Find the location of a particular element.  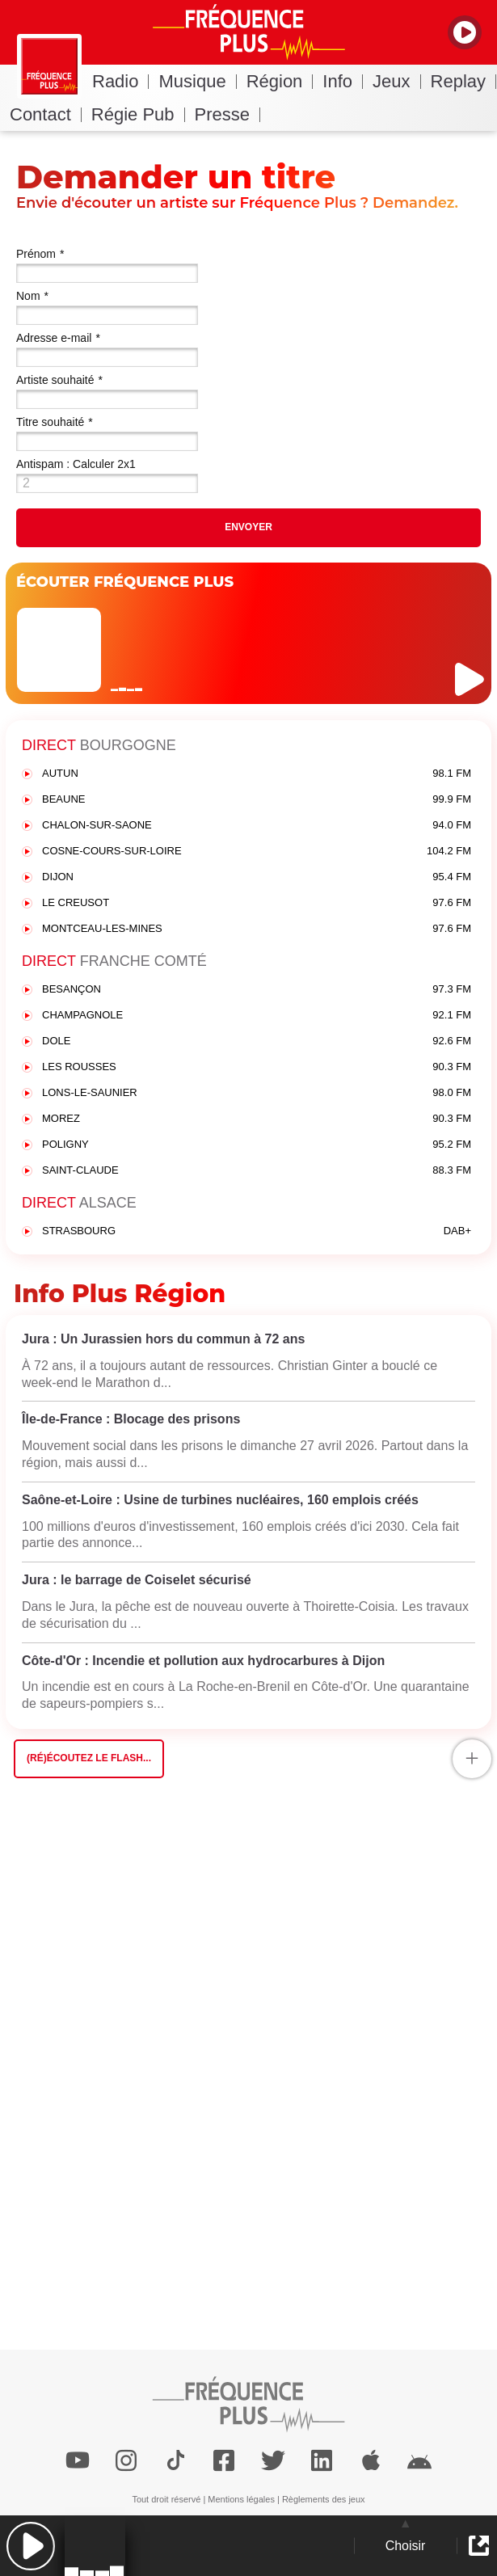

Nom is located at coordinates (32, 295).